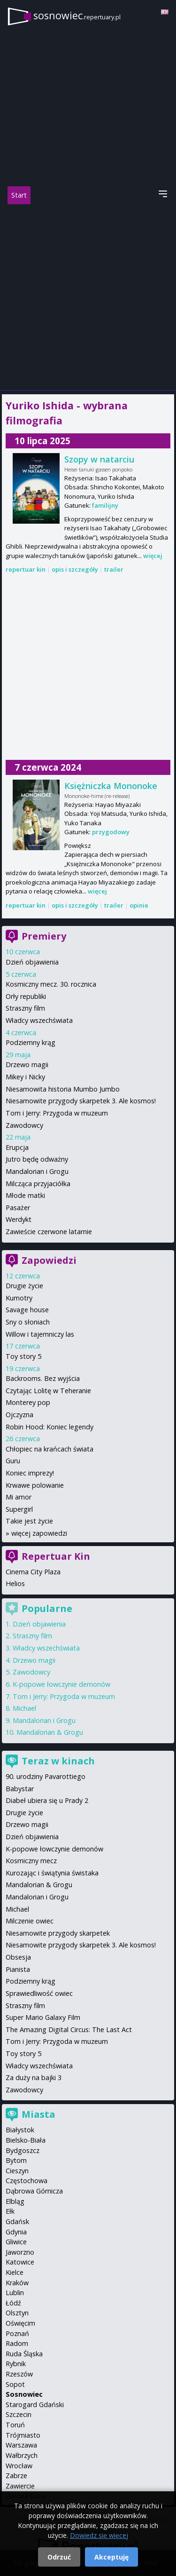 The height and width of the screenshot is (2576, 176). Describe the element at coordinates (49, 1426) in the screenshot. I see `Robin Hood: Koniec legendy` at that location.